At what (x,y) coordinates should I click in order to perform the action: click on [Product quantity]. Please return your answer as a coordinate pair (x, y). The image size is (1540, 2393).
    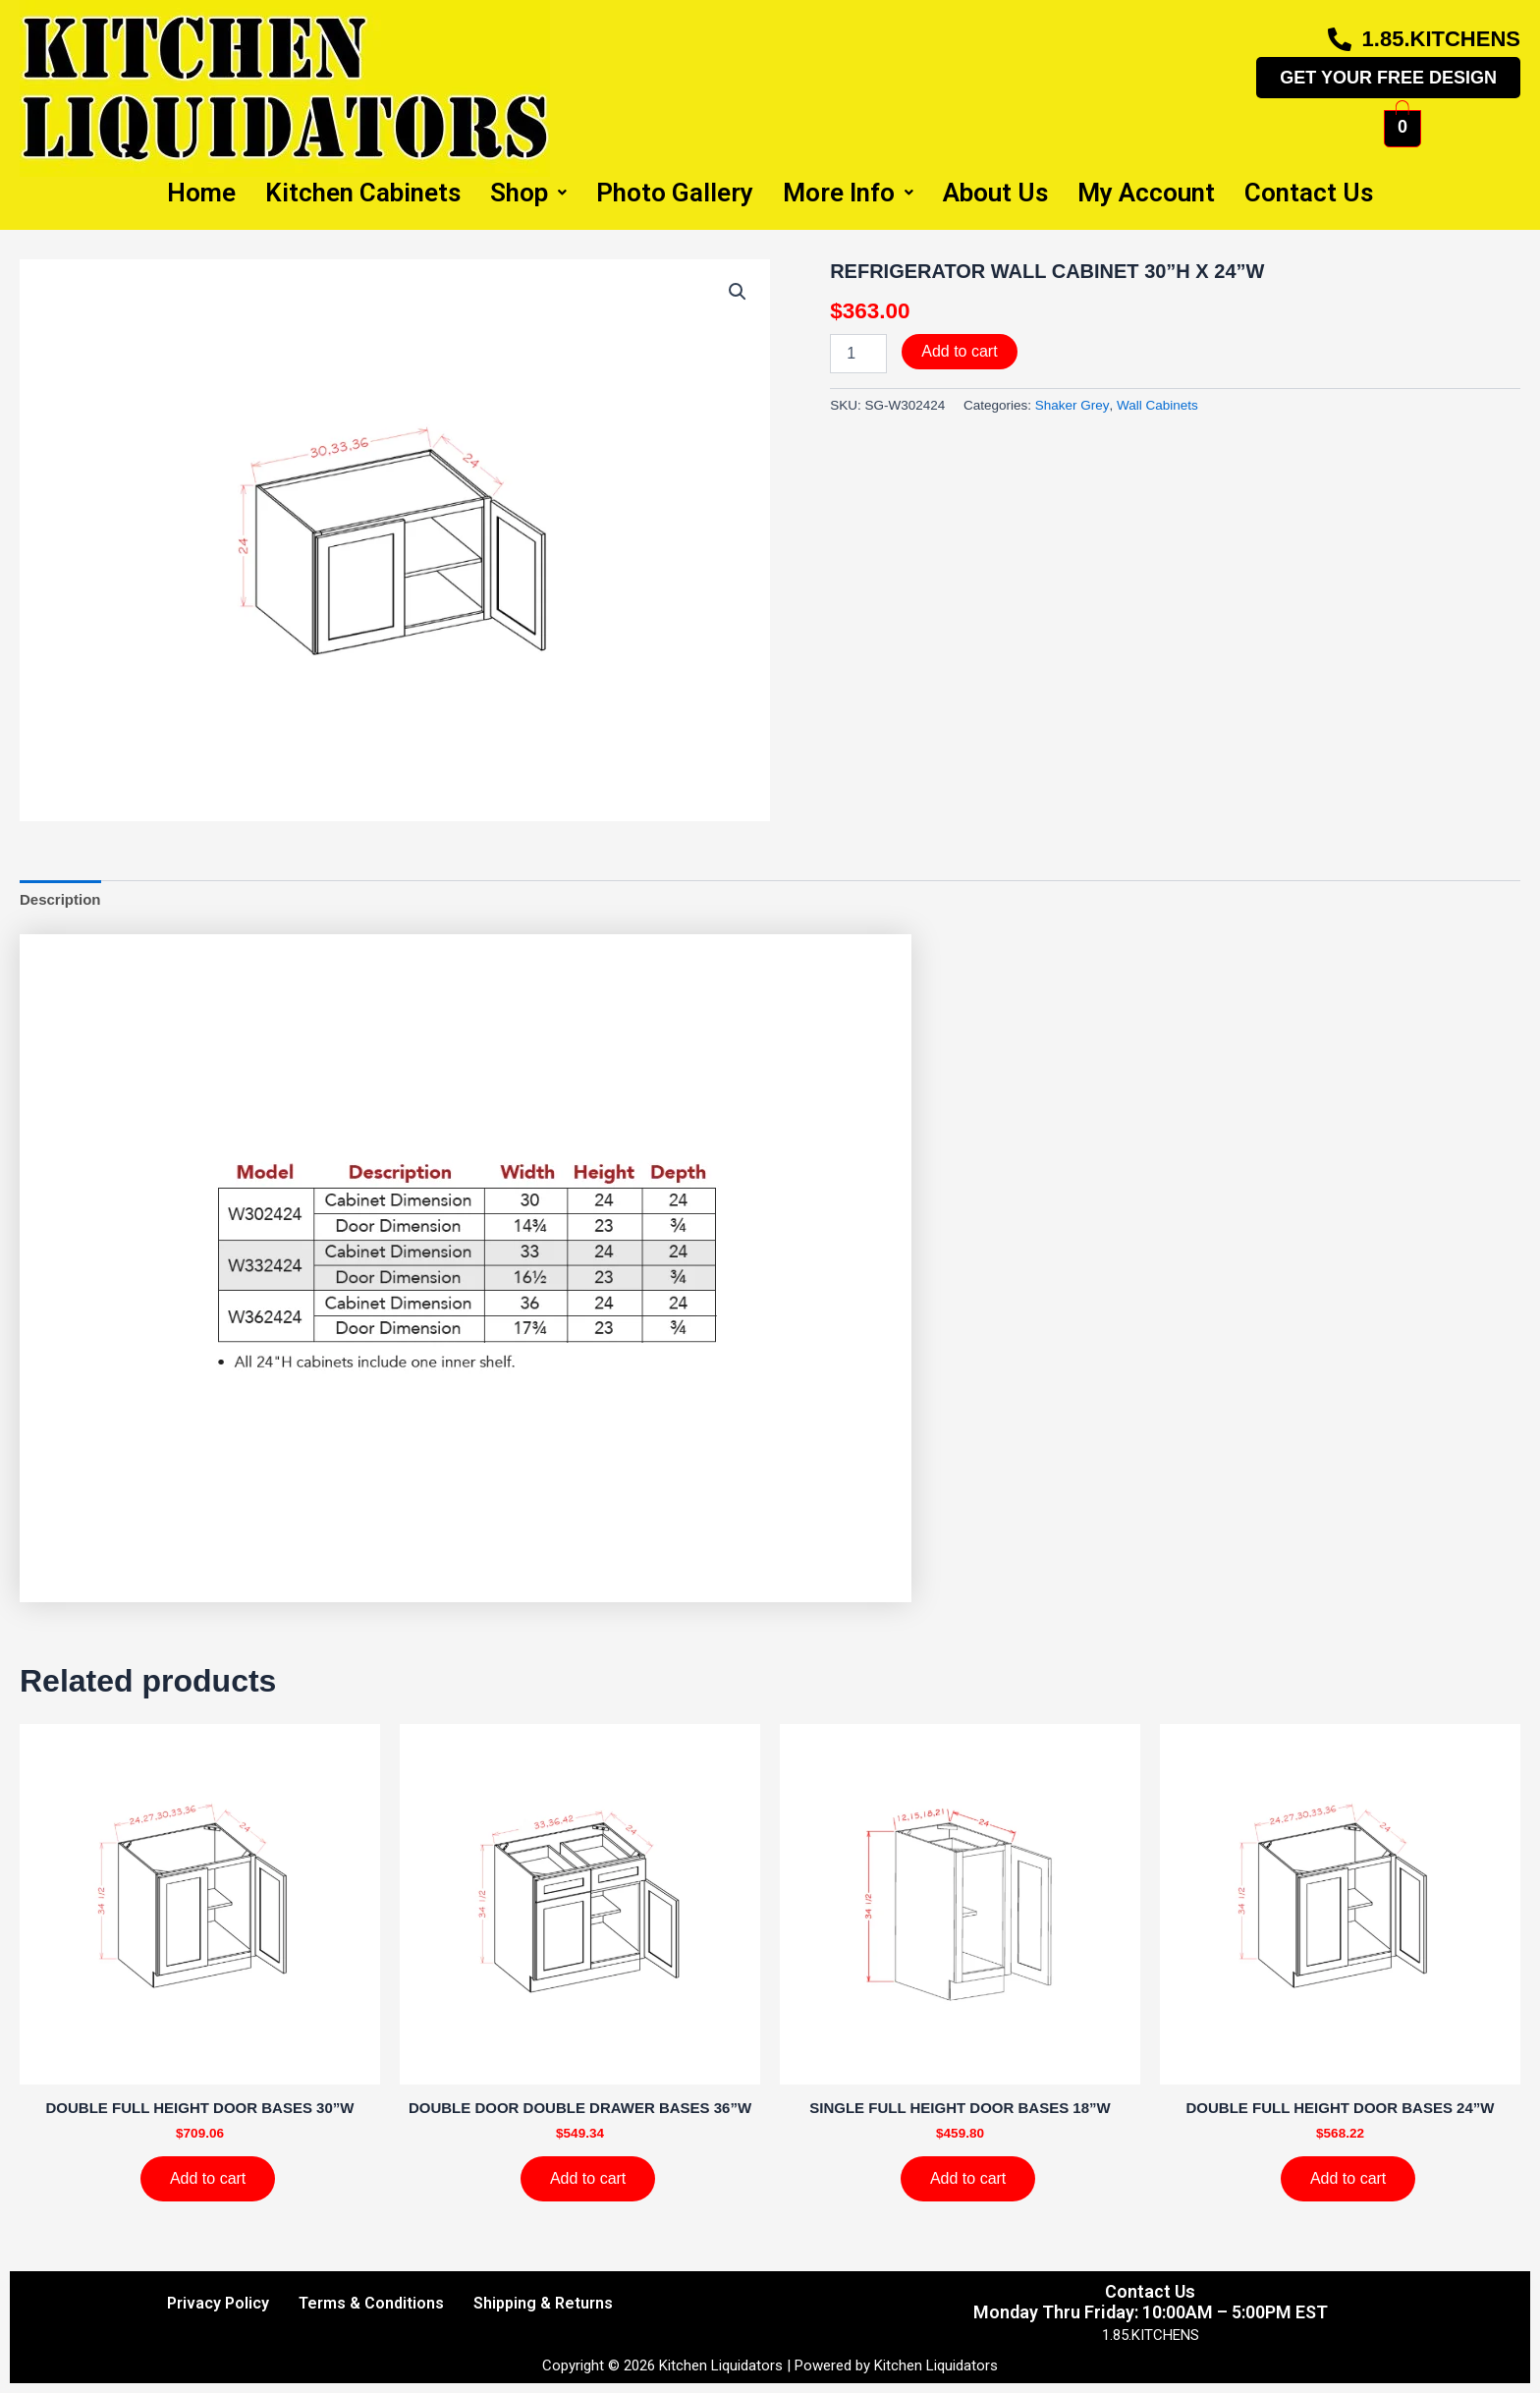
    Looking at the image, I should click on (858, 353).